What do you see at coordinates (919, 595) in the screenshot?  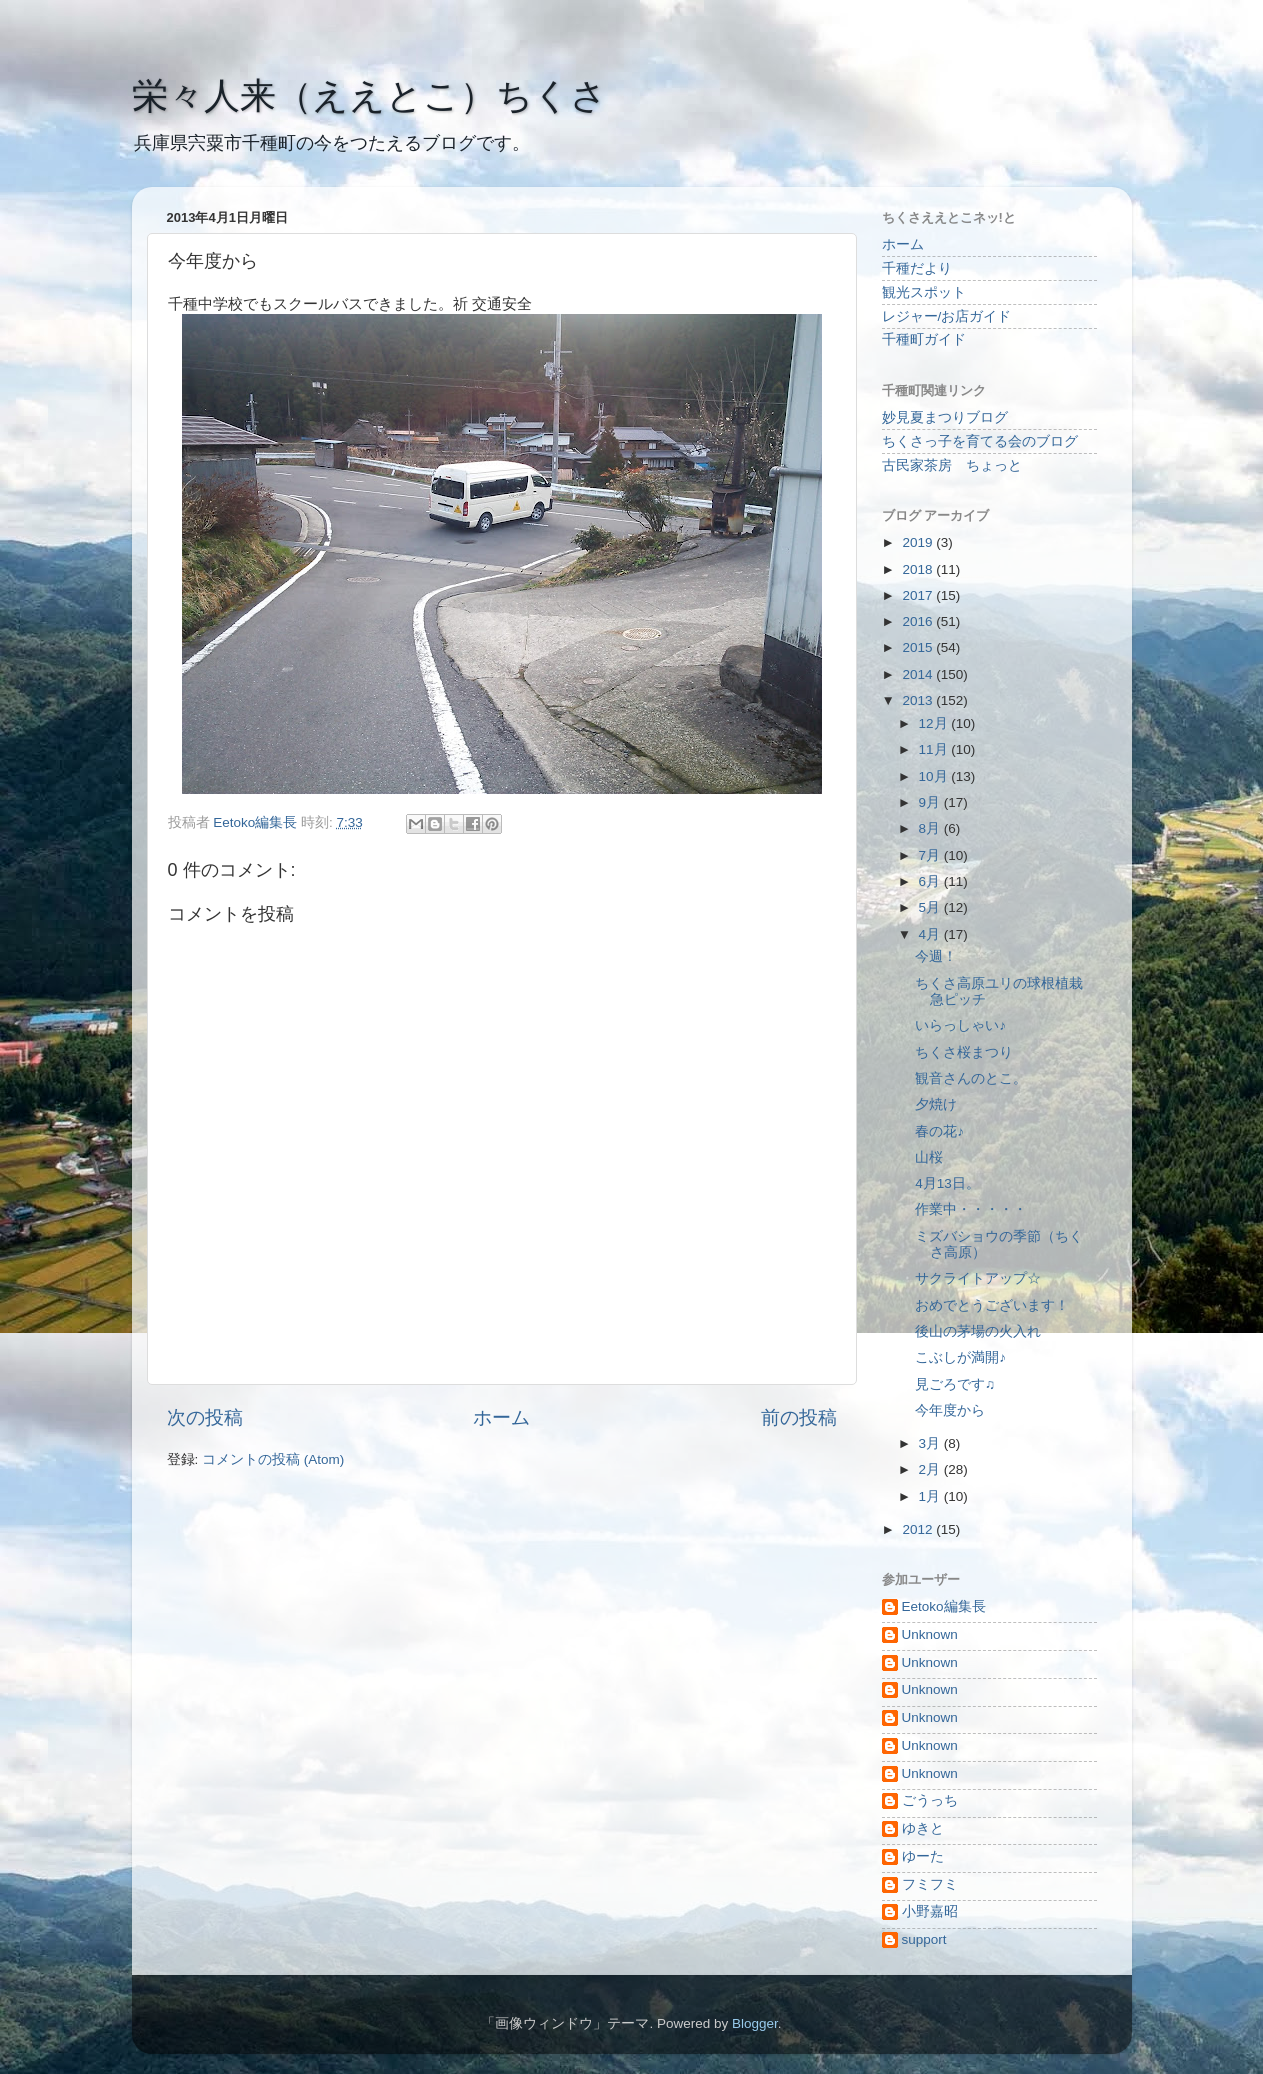 I see `2017` at bounding box center [919, 595].